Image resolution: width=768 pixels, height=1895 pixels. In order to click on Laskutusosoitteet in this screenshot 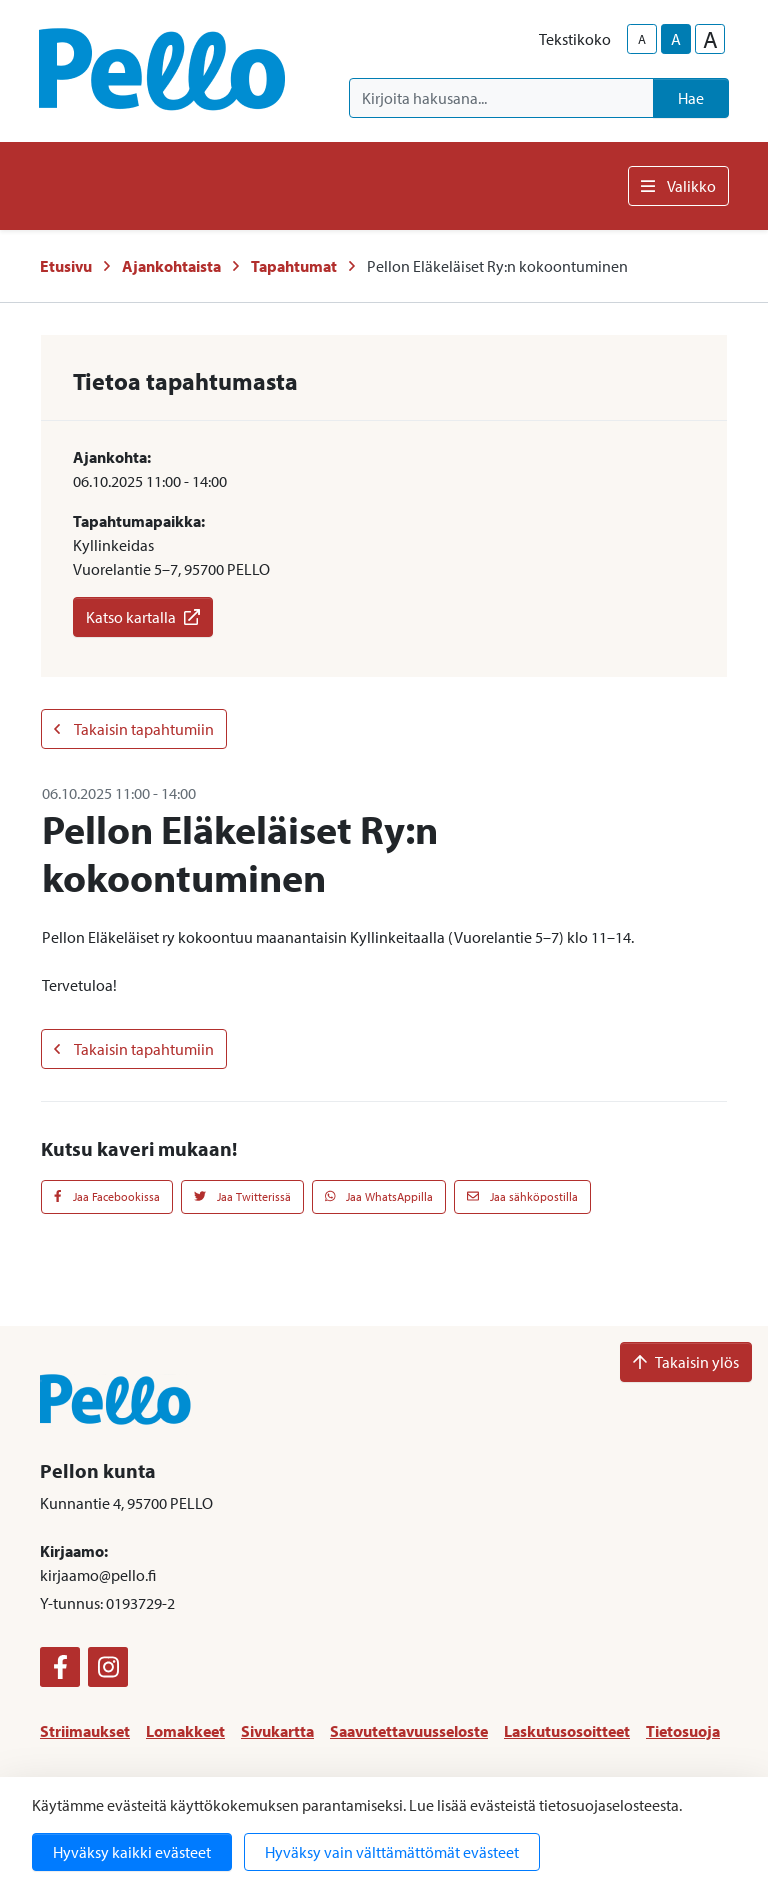, I will do `click(567, 1731)`.